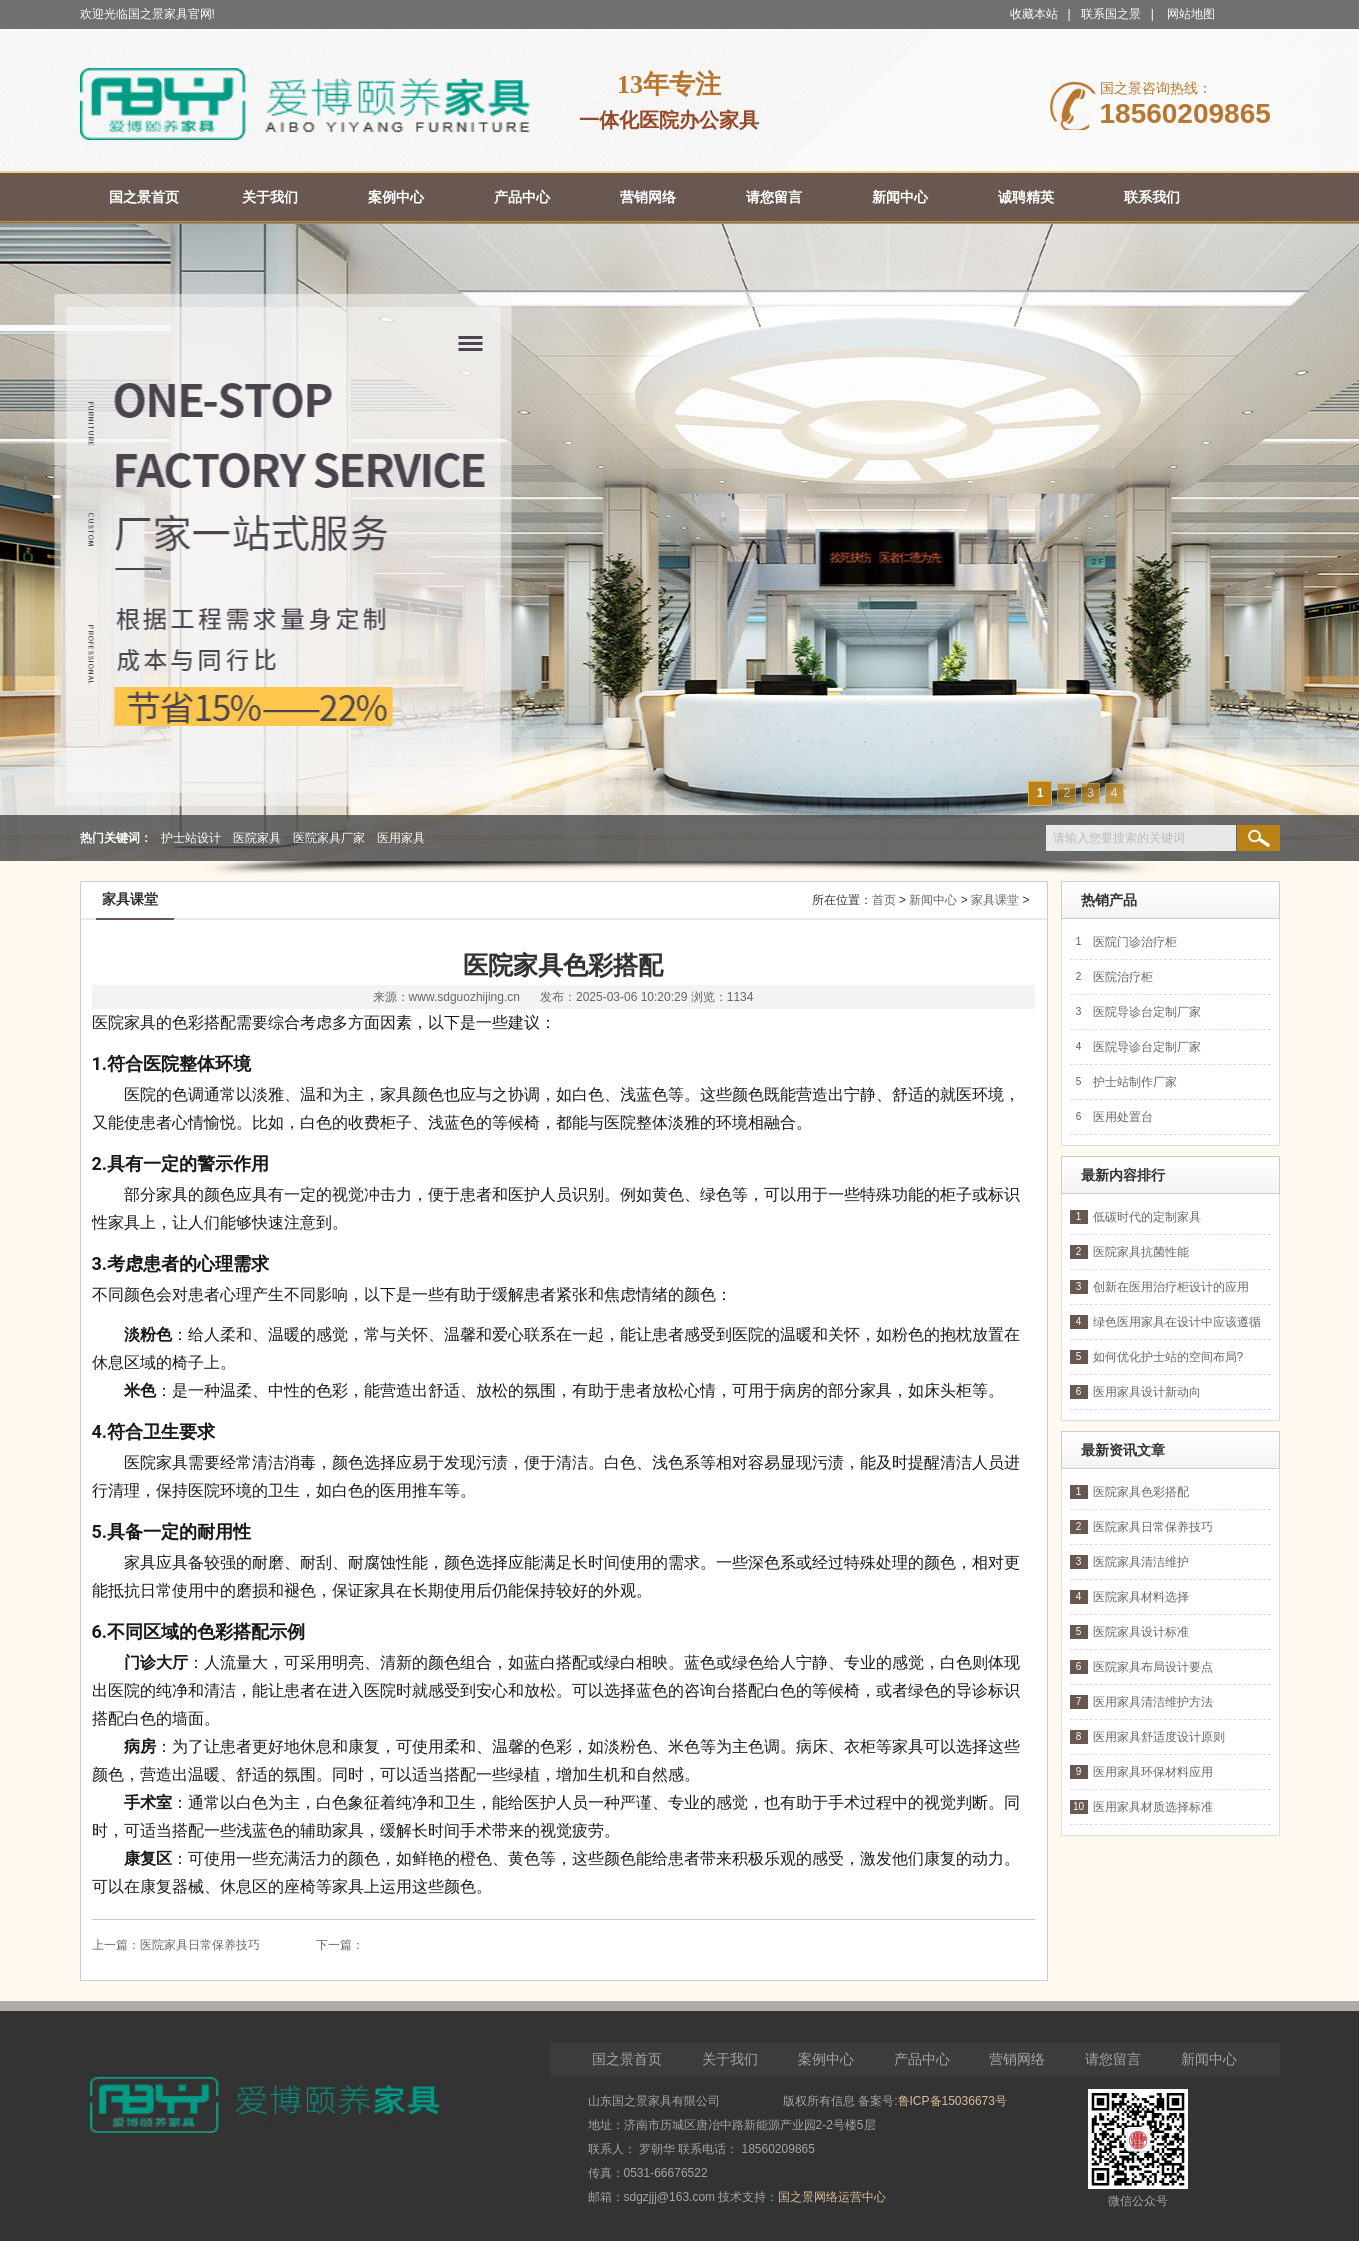 The width and height of the screenshot is (1359, 2241). I want to click on 新闻中心, so click(933, 900).